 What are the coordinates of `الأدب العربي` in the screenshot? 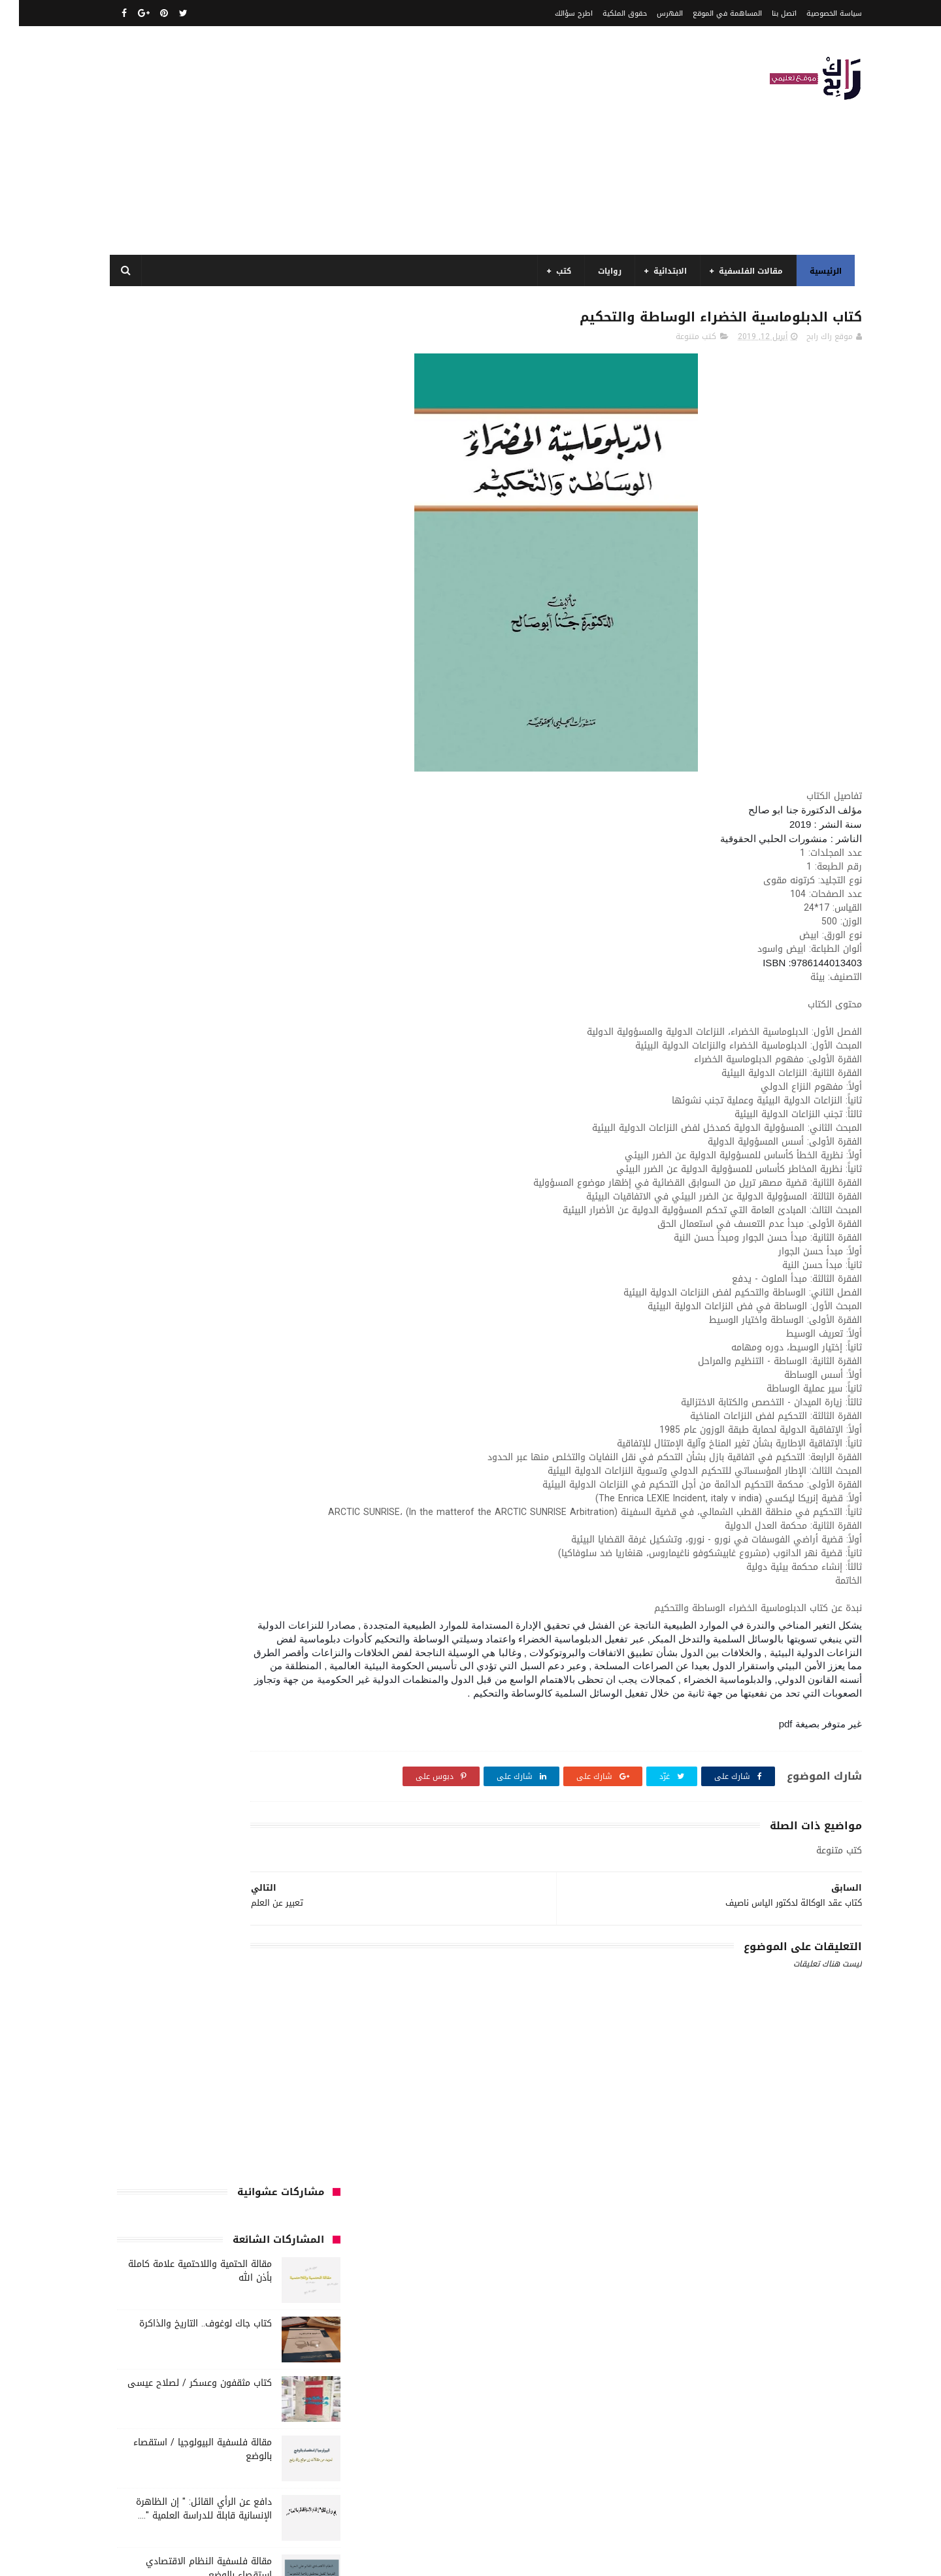 It's located at (293, 1053).